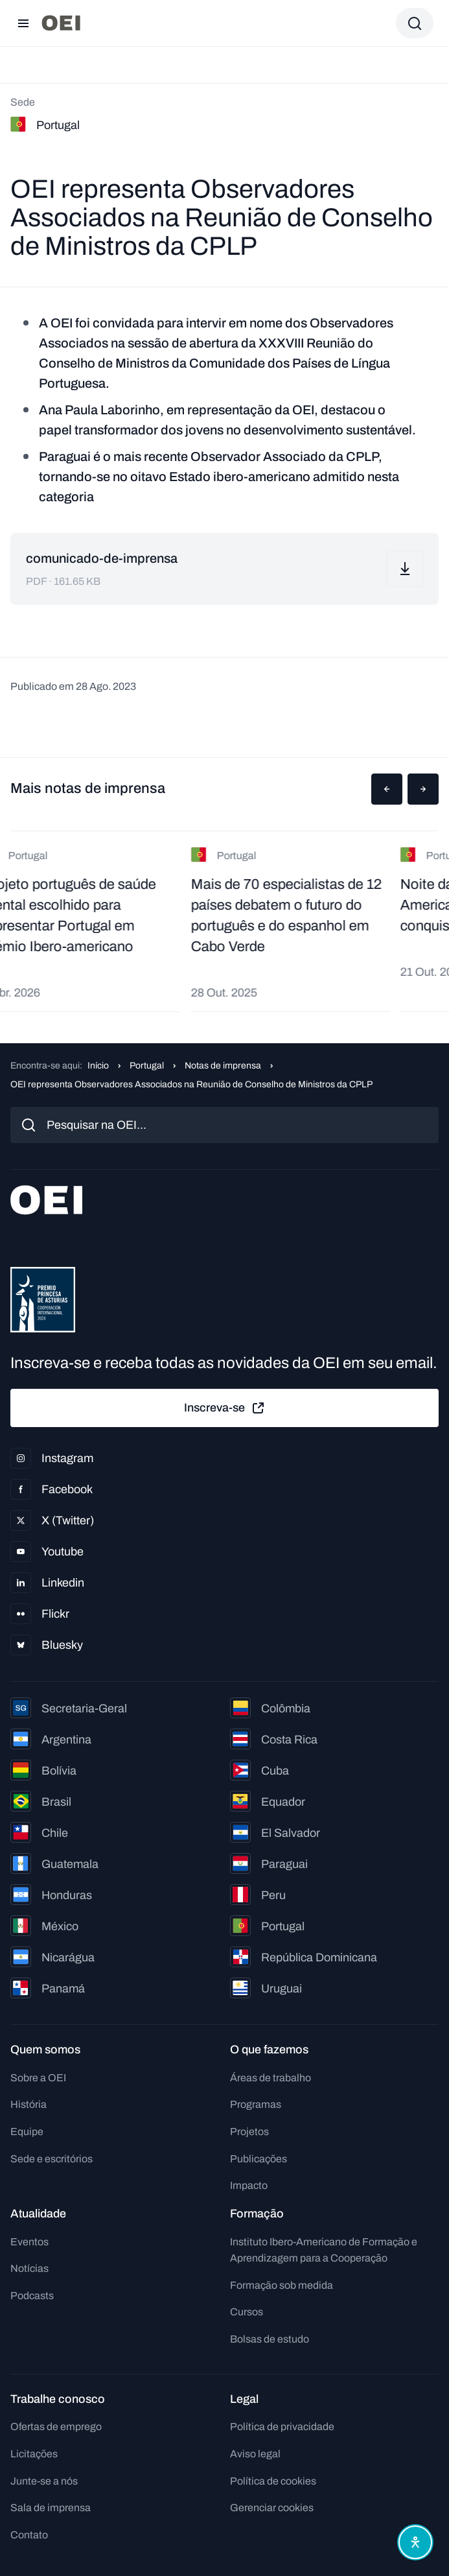 The image size is (449, 2576). What do you see at coordinates (246, 2311) in the screenshot?
I see `Cursos` at bounding box center [246, 2311].